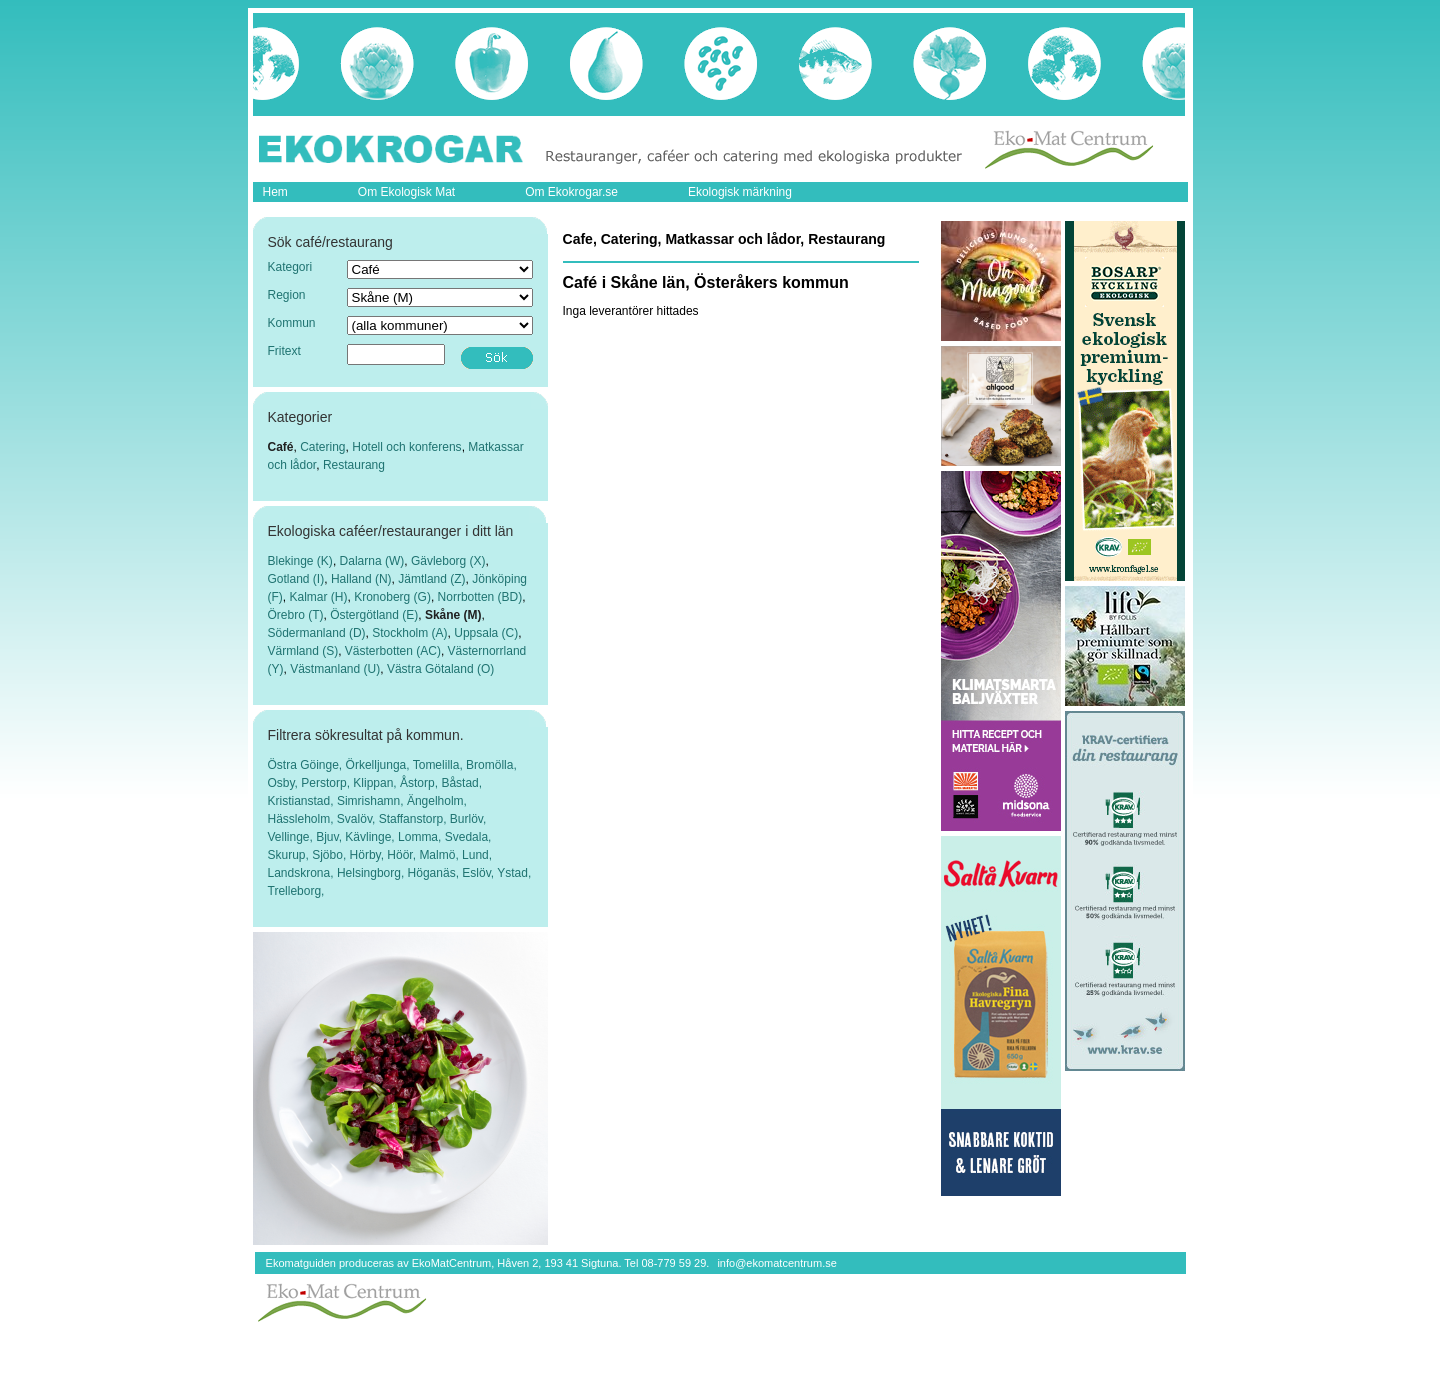 The height and width of the screenshot is (1394, 1440). What do you see at coordinates (403, 855) in the screenshot?
I see `Höör,` at bounding box center [403, 855].